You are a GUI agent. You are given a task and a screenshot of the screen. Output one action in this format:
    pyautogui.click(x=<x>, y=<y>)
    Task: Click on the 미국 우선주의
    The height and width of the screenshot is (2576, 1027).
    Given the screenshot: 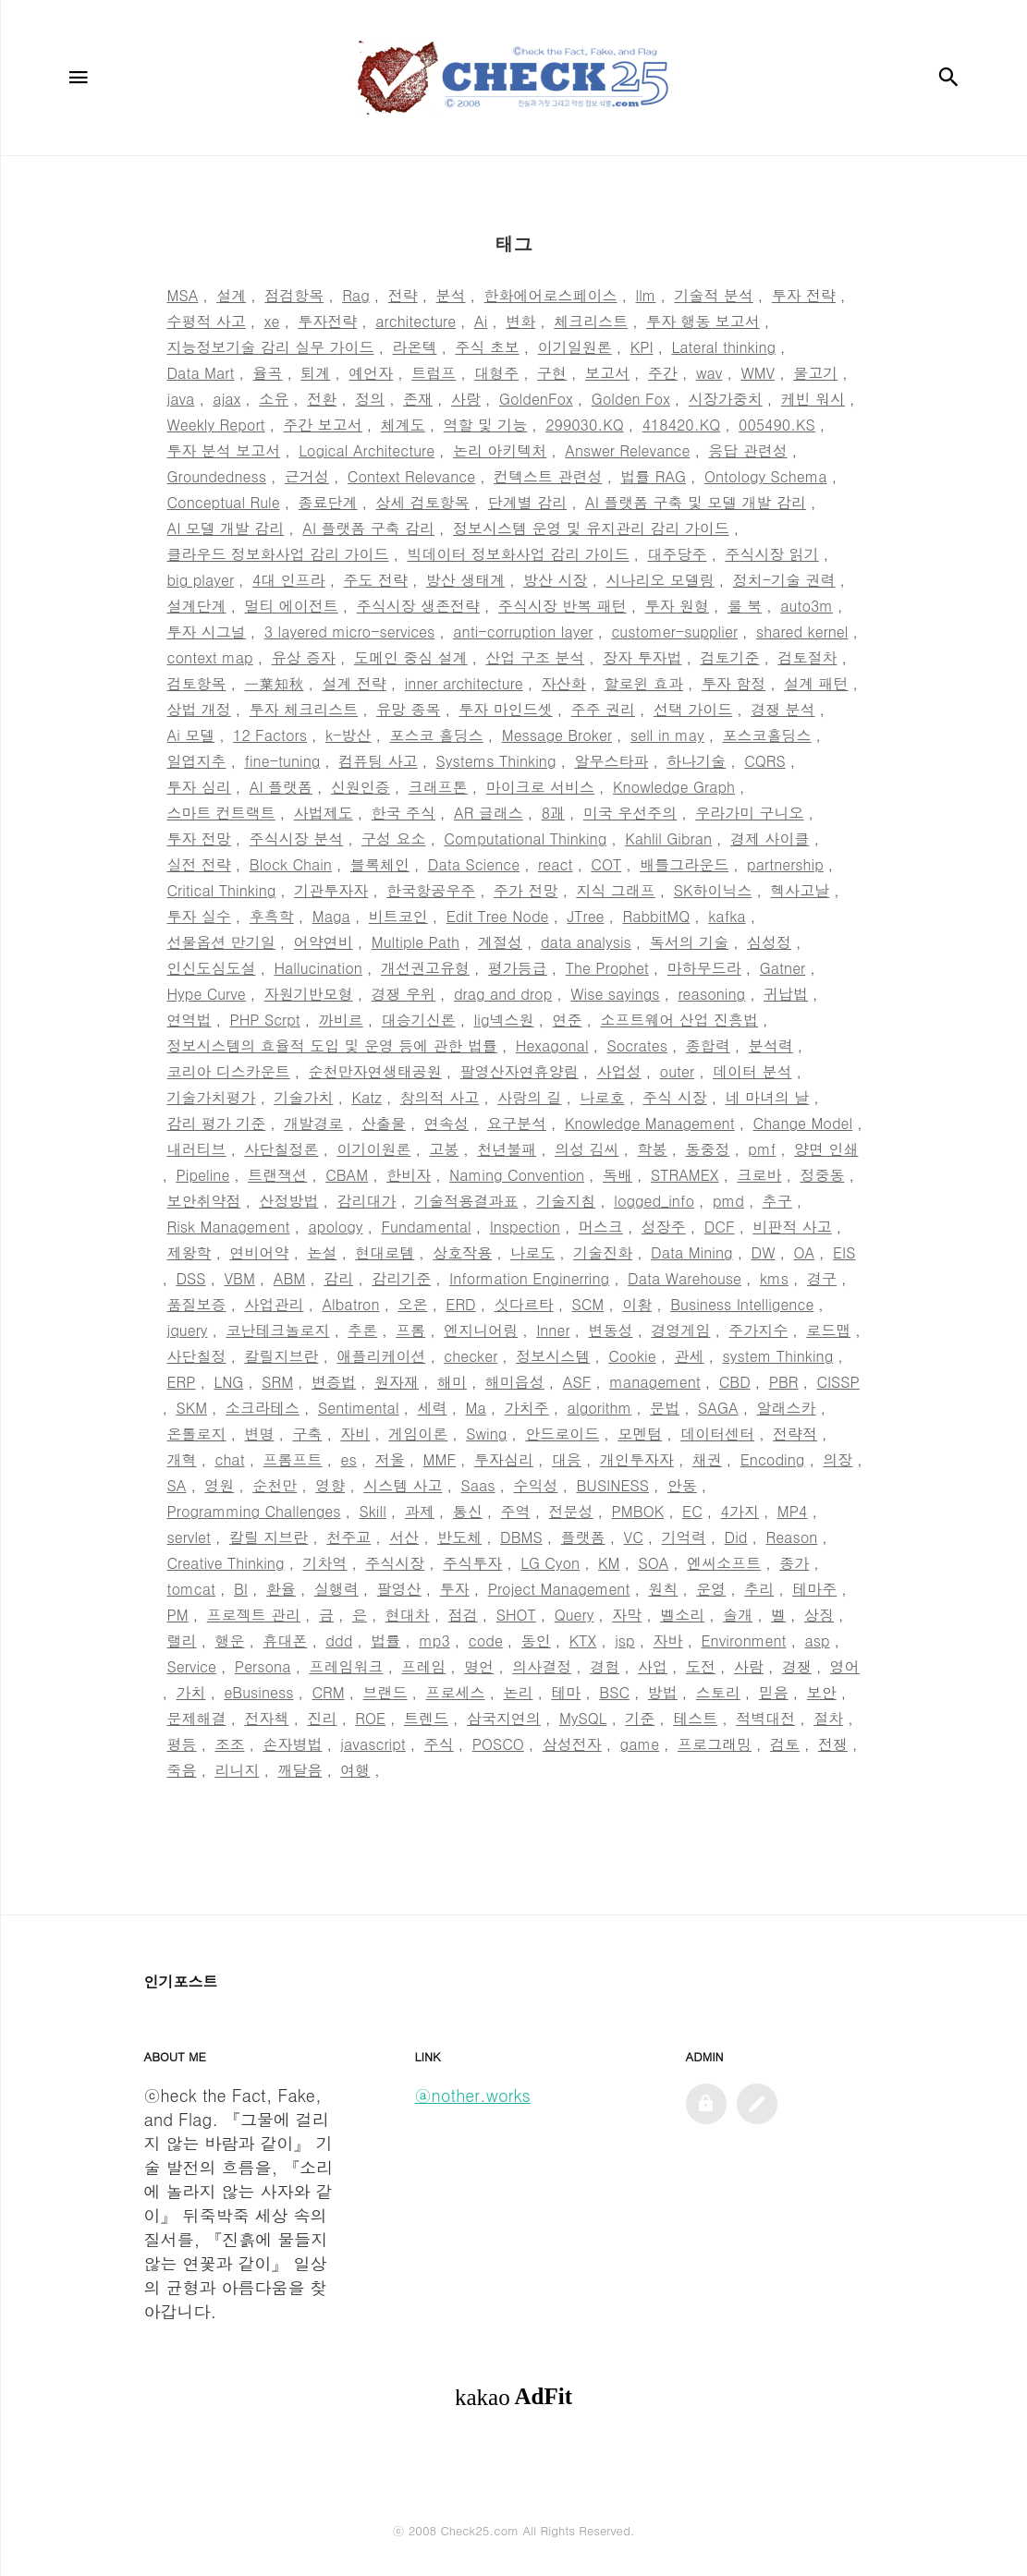 What is the action you would take?
    pyautogui.click(x=630, y=812)
    